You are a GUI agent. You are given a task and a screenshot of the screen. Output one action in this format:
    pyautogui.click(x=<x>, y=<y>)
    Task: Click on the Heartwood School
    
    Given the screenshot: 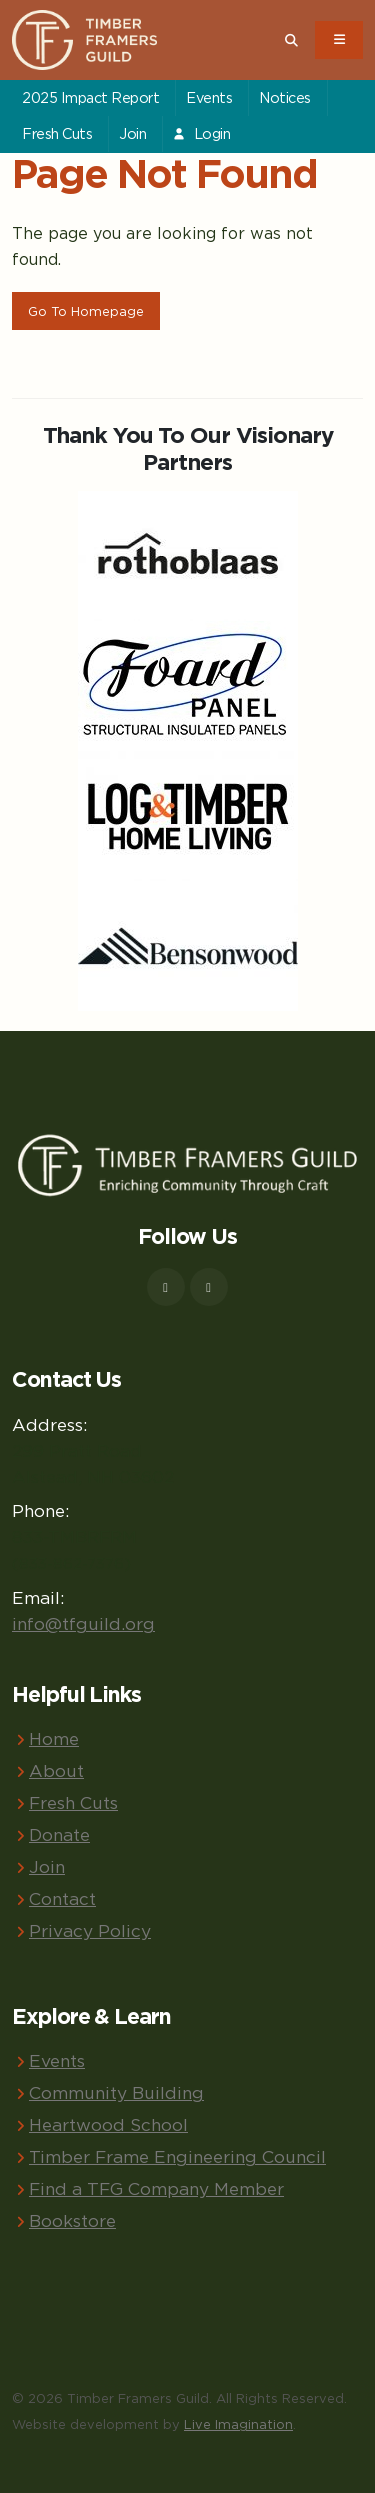 What is the action you would take?
    pyautogui.click(x=108, y=2124)
    